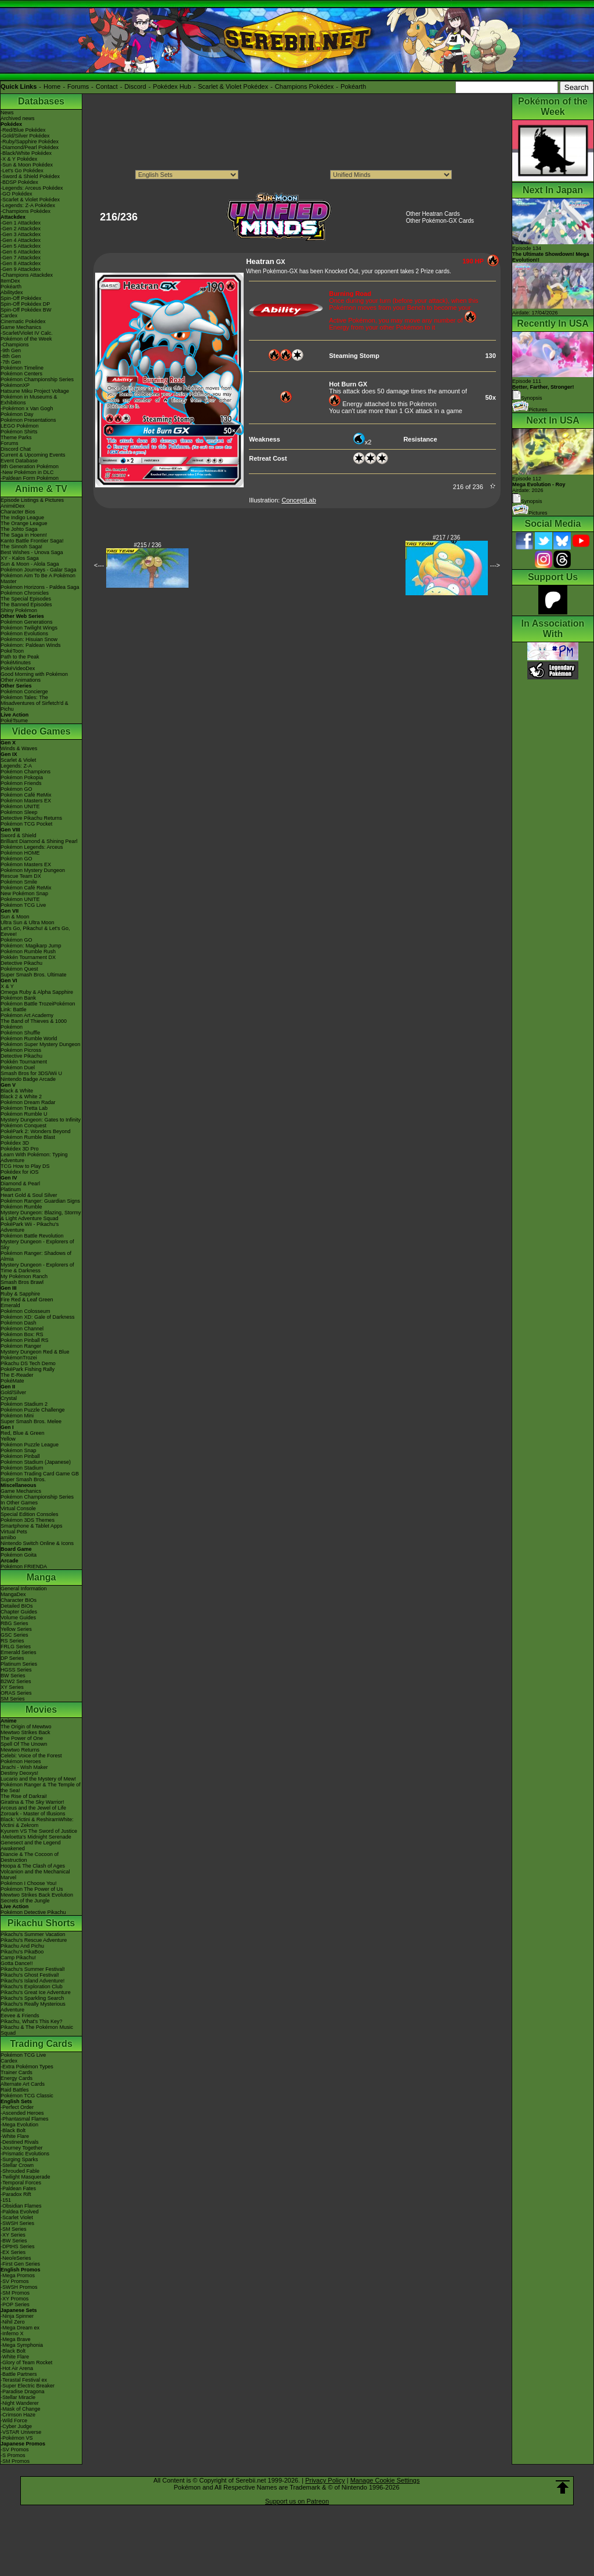 The width and height of the screenshot is (594, 2576). Describe the element at coordinates (13, 2252) in the screenshot. I see `-EX Series` at that location.